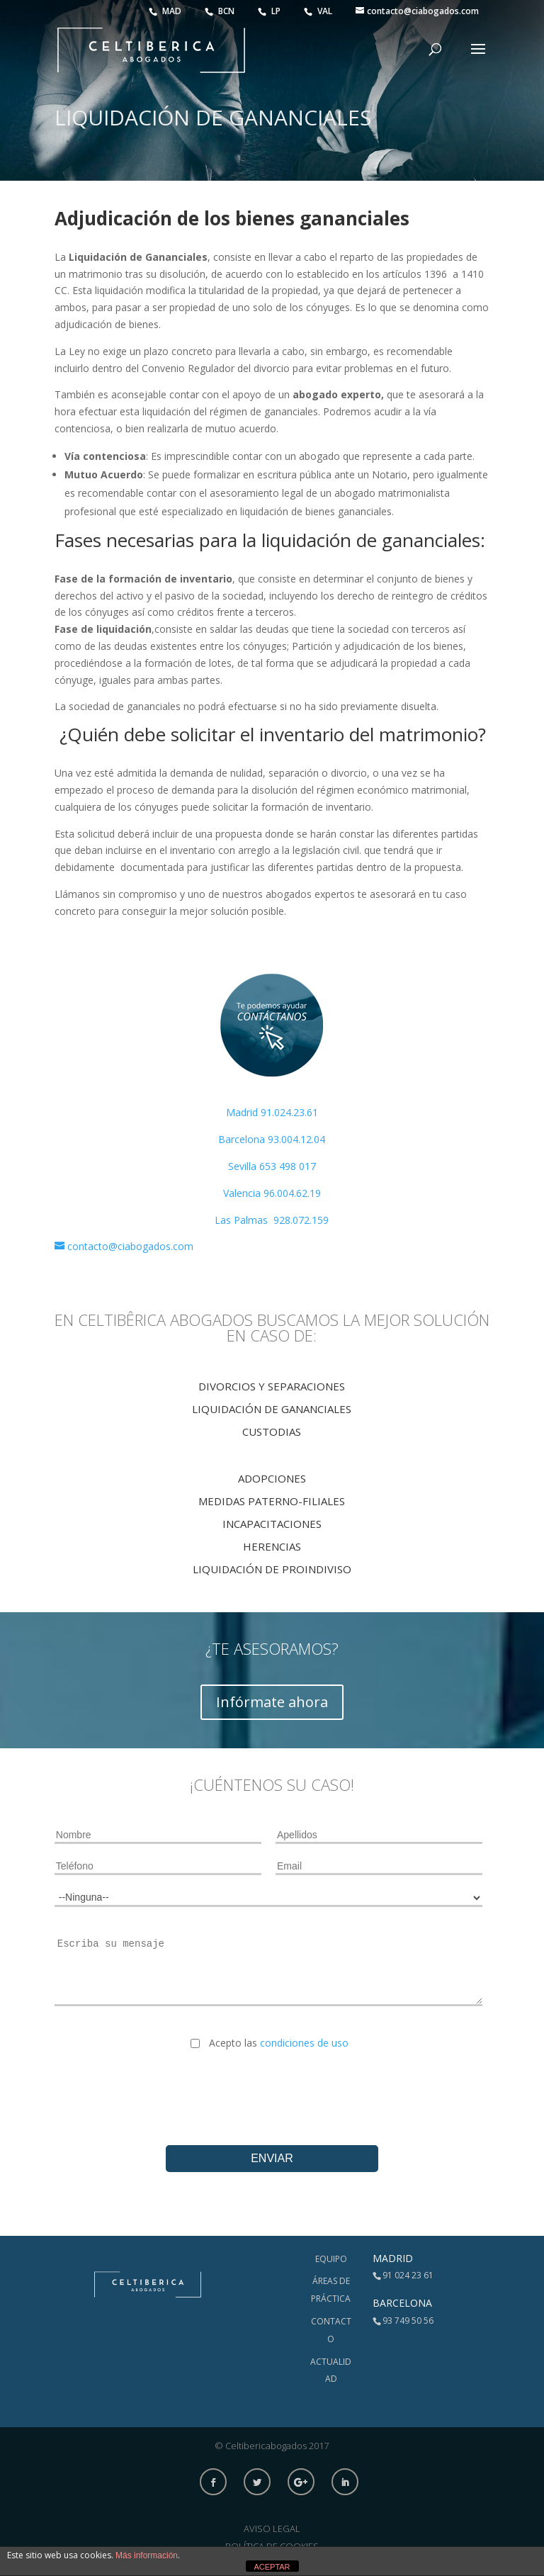 Image resolution: width=544 pixels, height=2576 pixels. What do you see at coordinates (319, 11) in the screenshot?
I see `VAL` at bounding box center [319, 11].